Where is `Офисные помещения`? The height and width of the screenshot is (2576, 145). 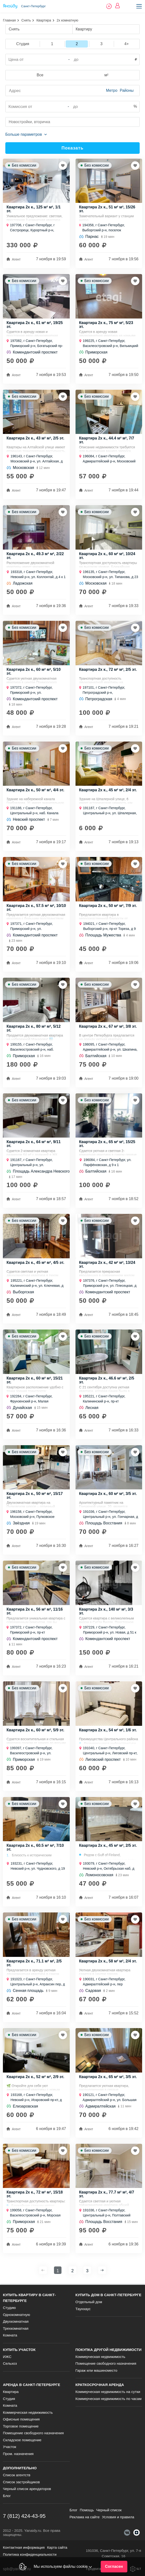 Офисные помещения is located at coordinates (21, 2419).